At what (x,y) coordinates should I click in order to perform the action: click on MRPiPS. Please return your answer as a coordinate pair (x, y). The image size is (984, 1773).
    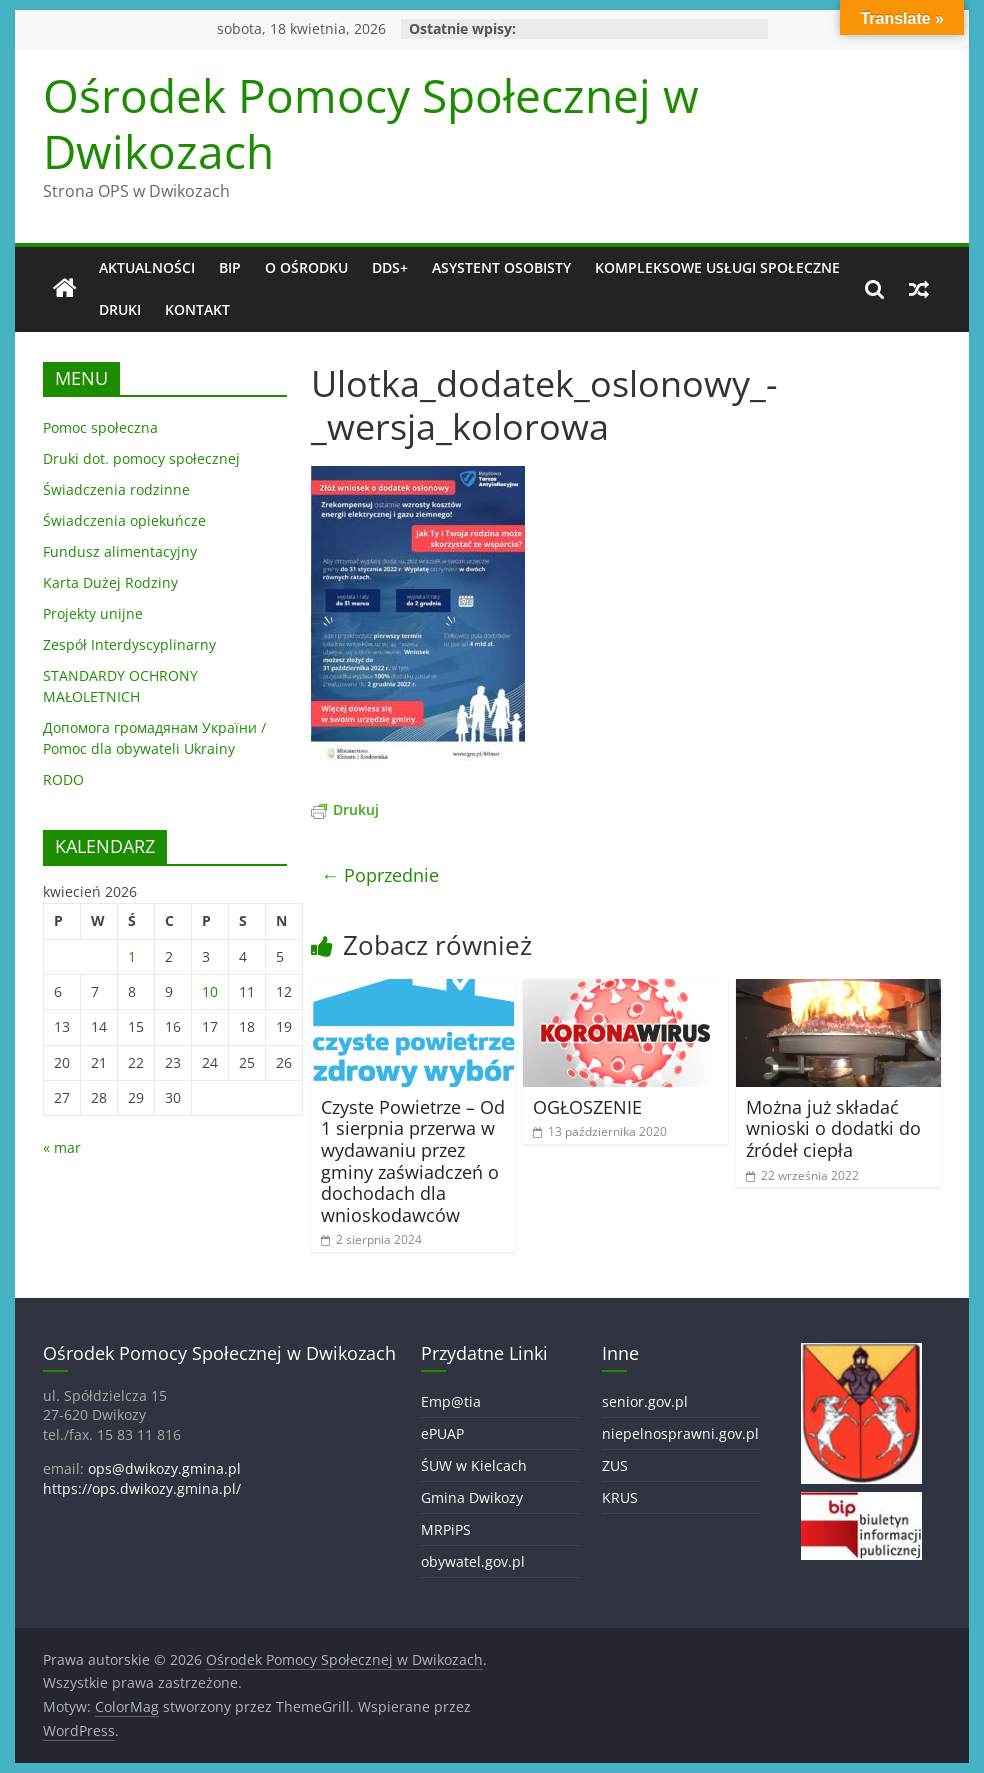
    Looking at the image, I should click on (446, 1529).